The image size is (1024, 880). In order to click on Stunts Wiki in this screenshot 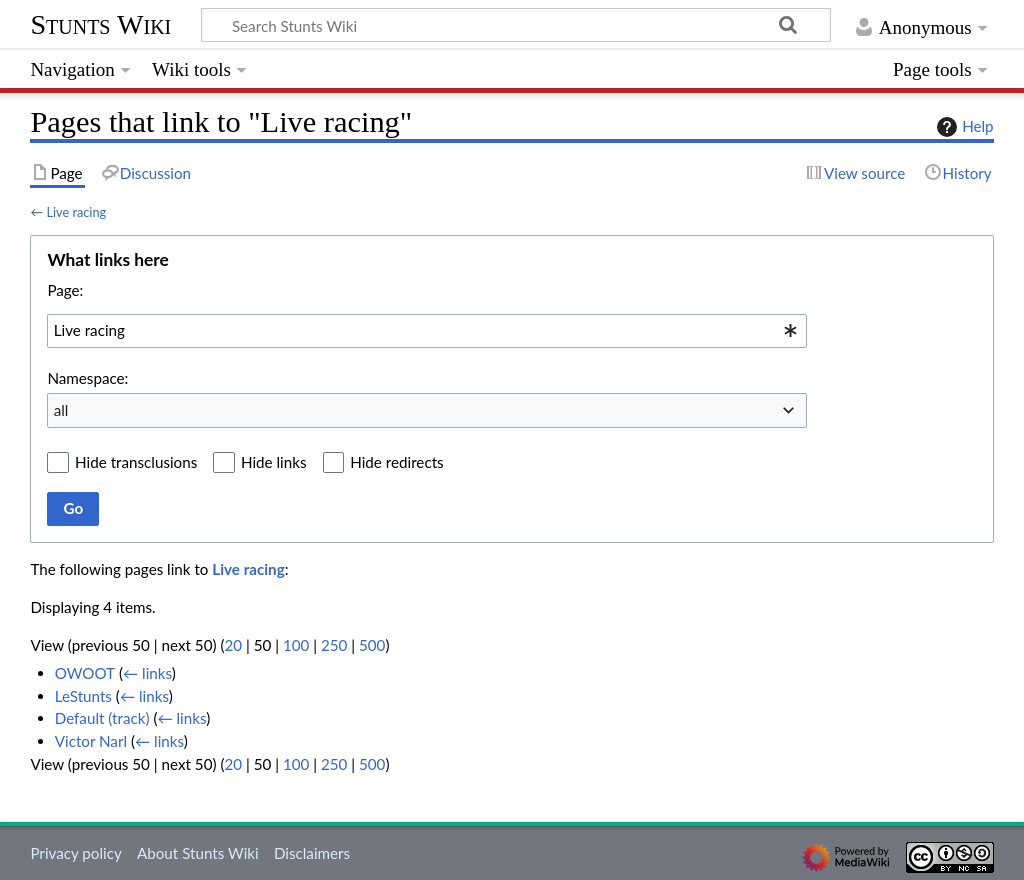, I will do `click(100, 24)`.